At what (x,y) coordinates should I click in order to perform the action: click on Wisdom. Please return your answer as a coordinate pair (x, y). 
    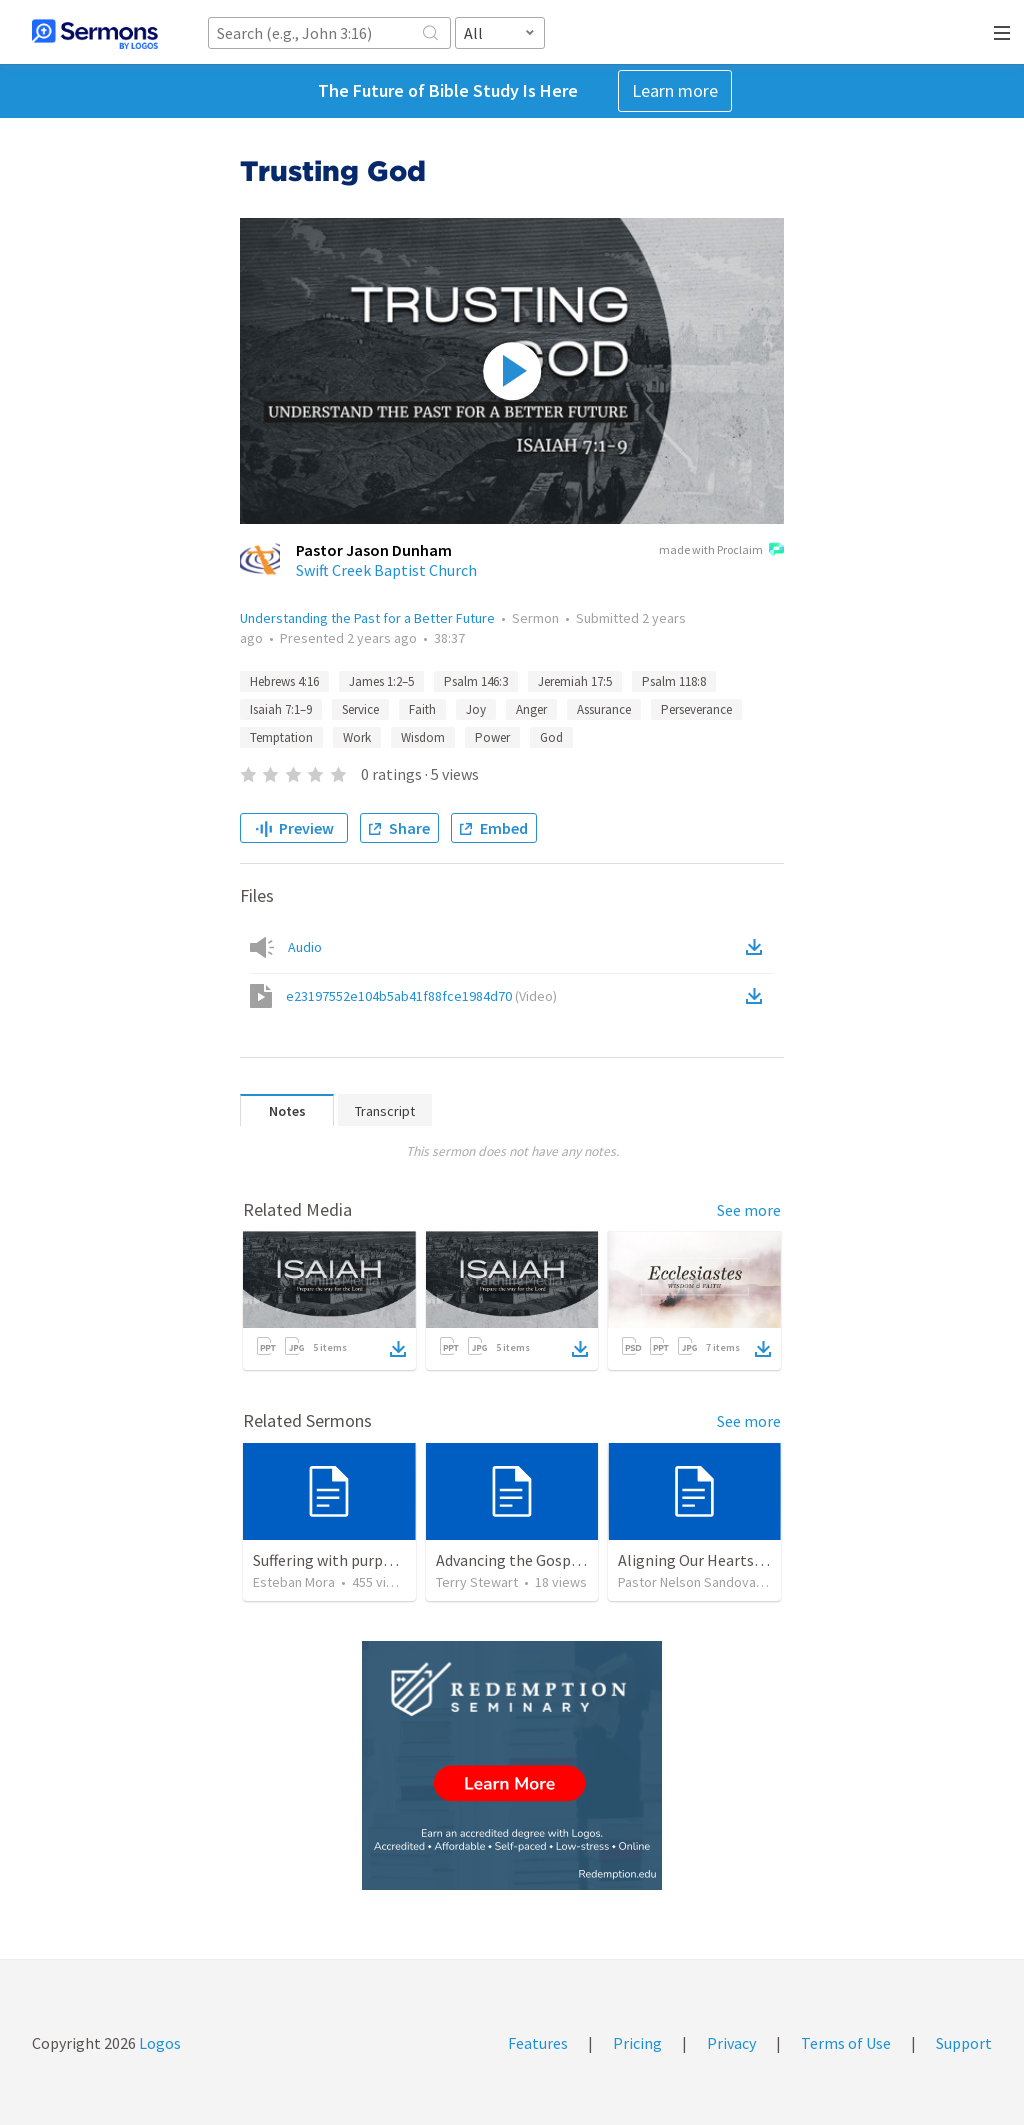
    Looking at the image, I should click on (423, 737).